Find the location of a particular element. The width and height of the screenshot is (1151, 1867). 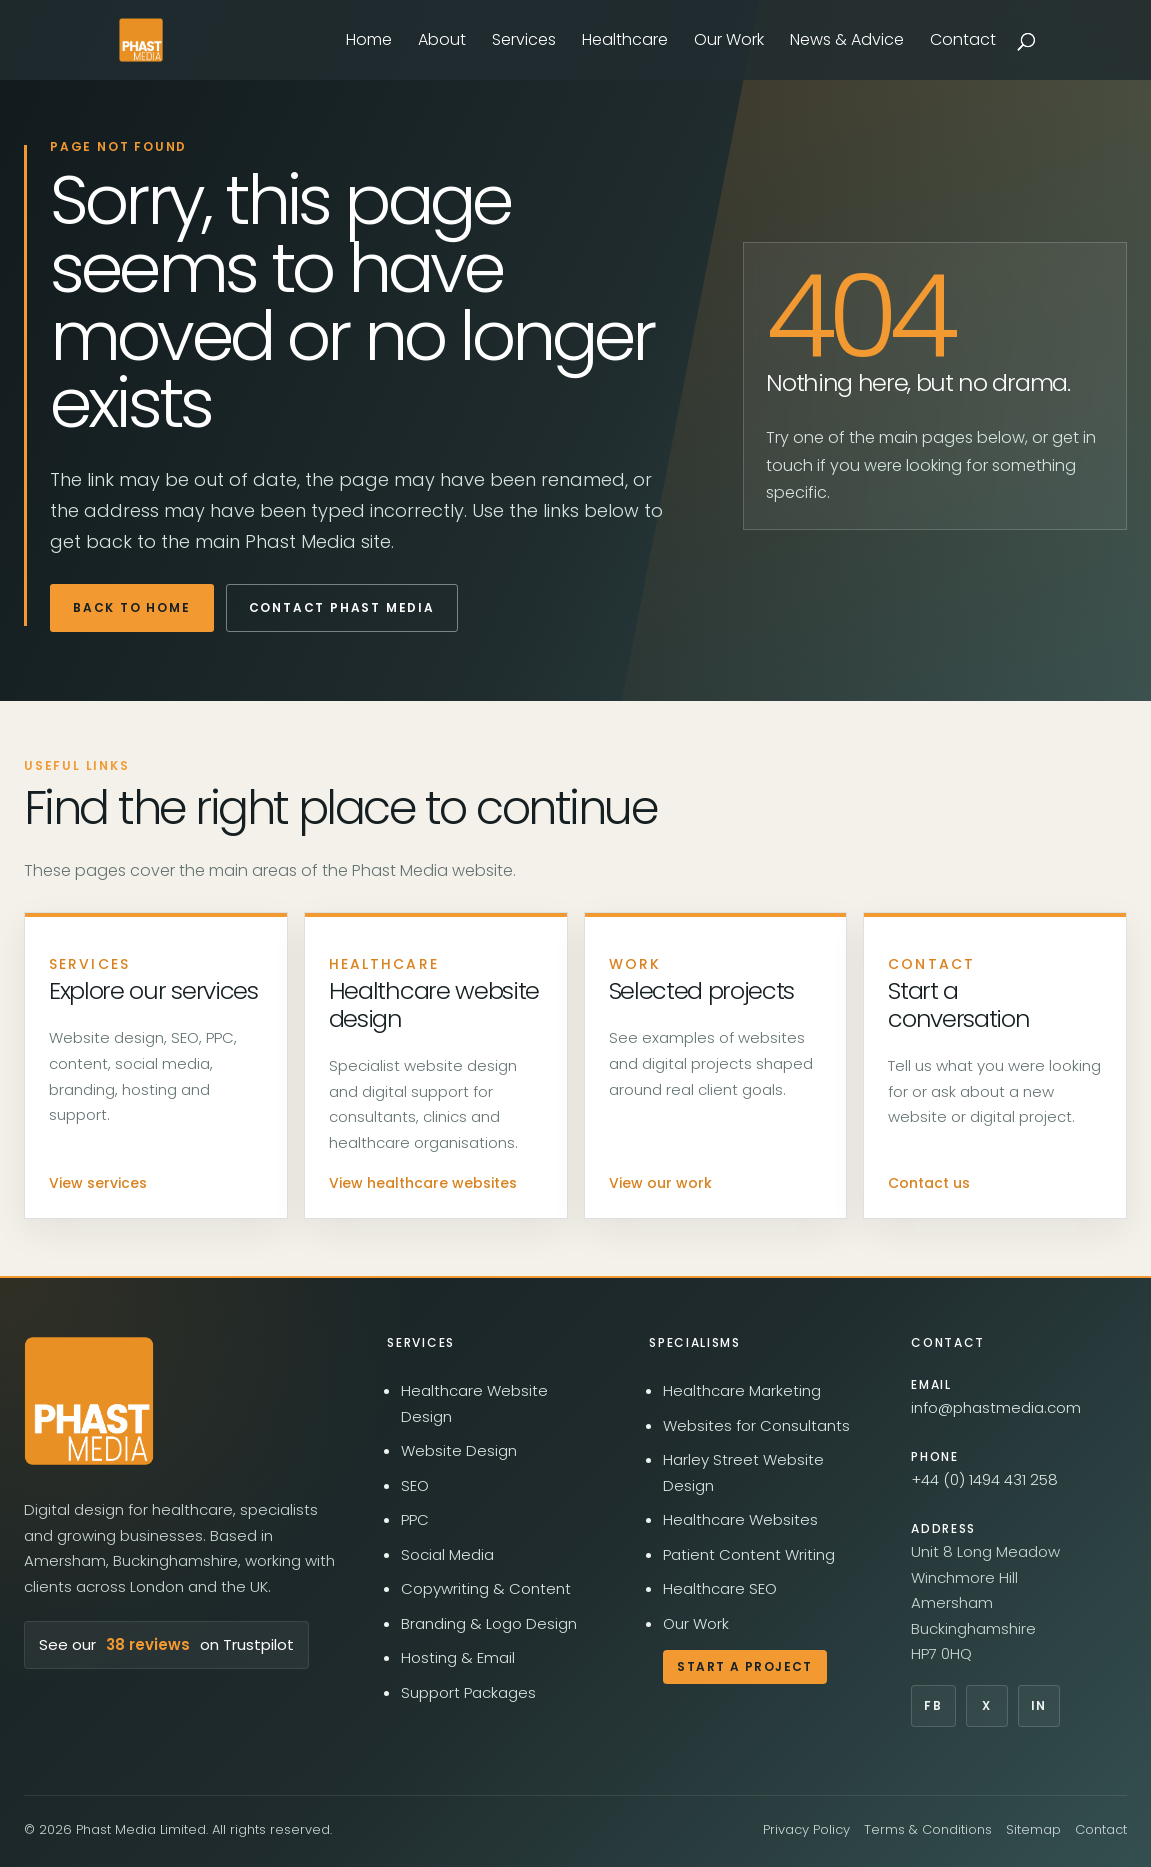

In [Phast Media on LinkedIn] is located at coordinates (1039, 1705).